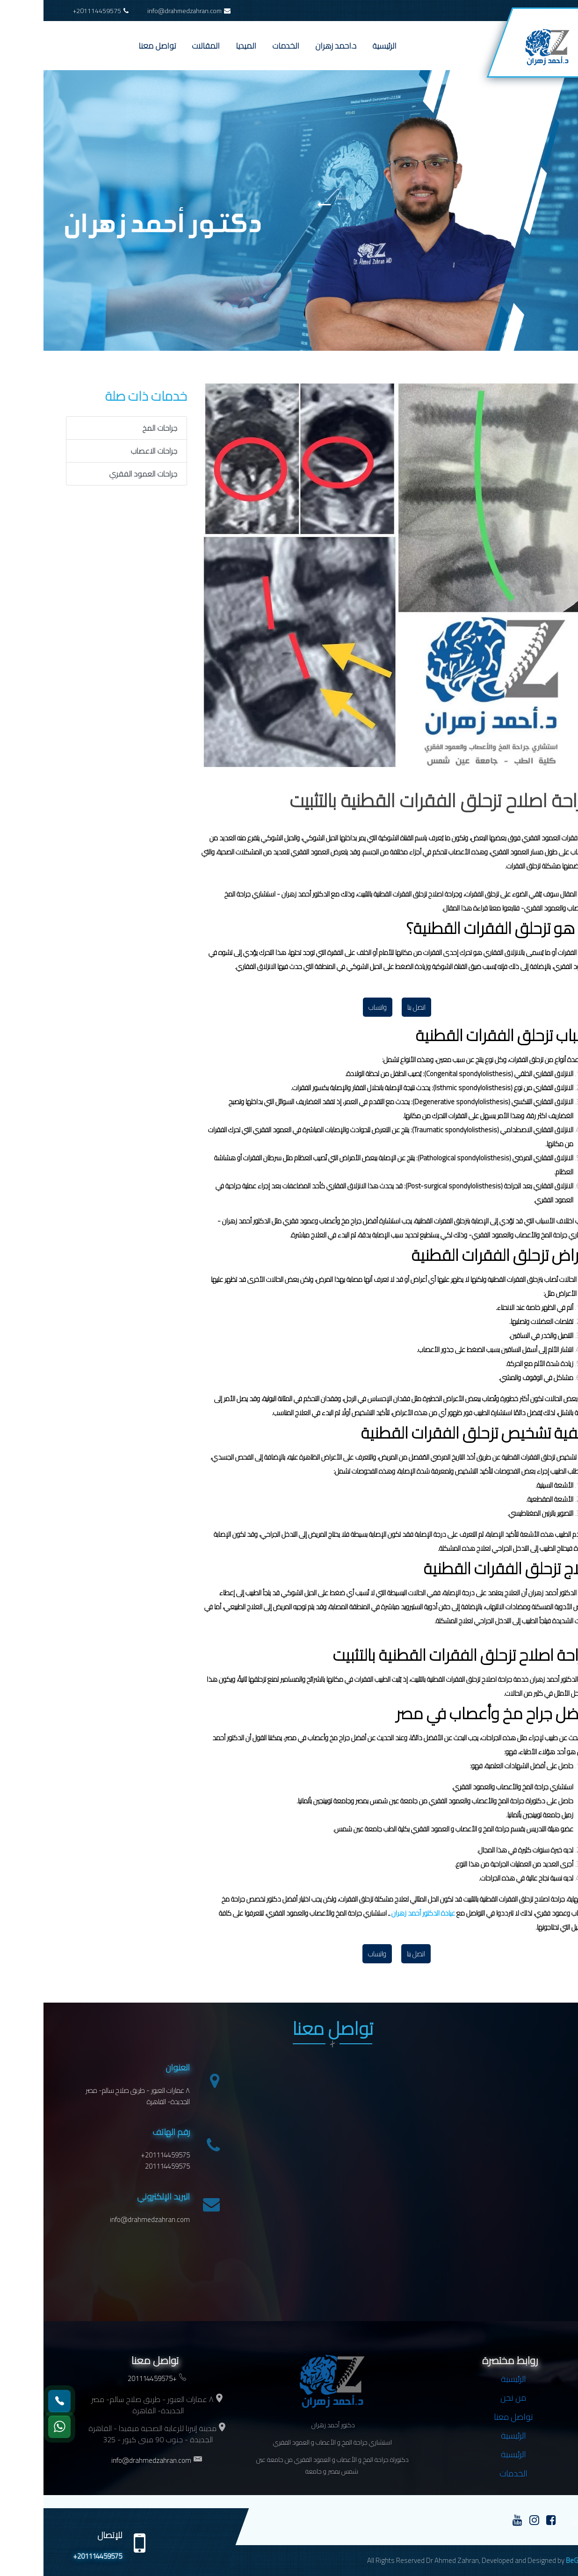  I want to click on عيادة الدكتور أحمد زهران, so click(380, 1913).